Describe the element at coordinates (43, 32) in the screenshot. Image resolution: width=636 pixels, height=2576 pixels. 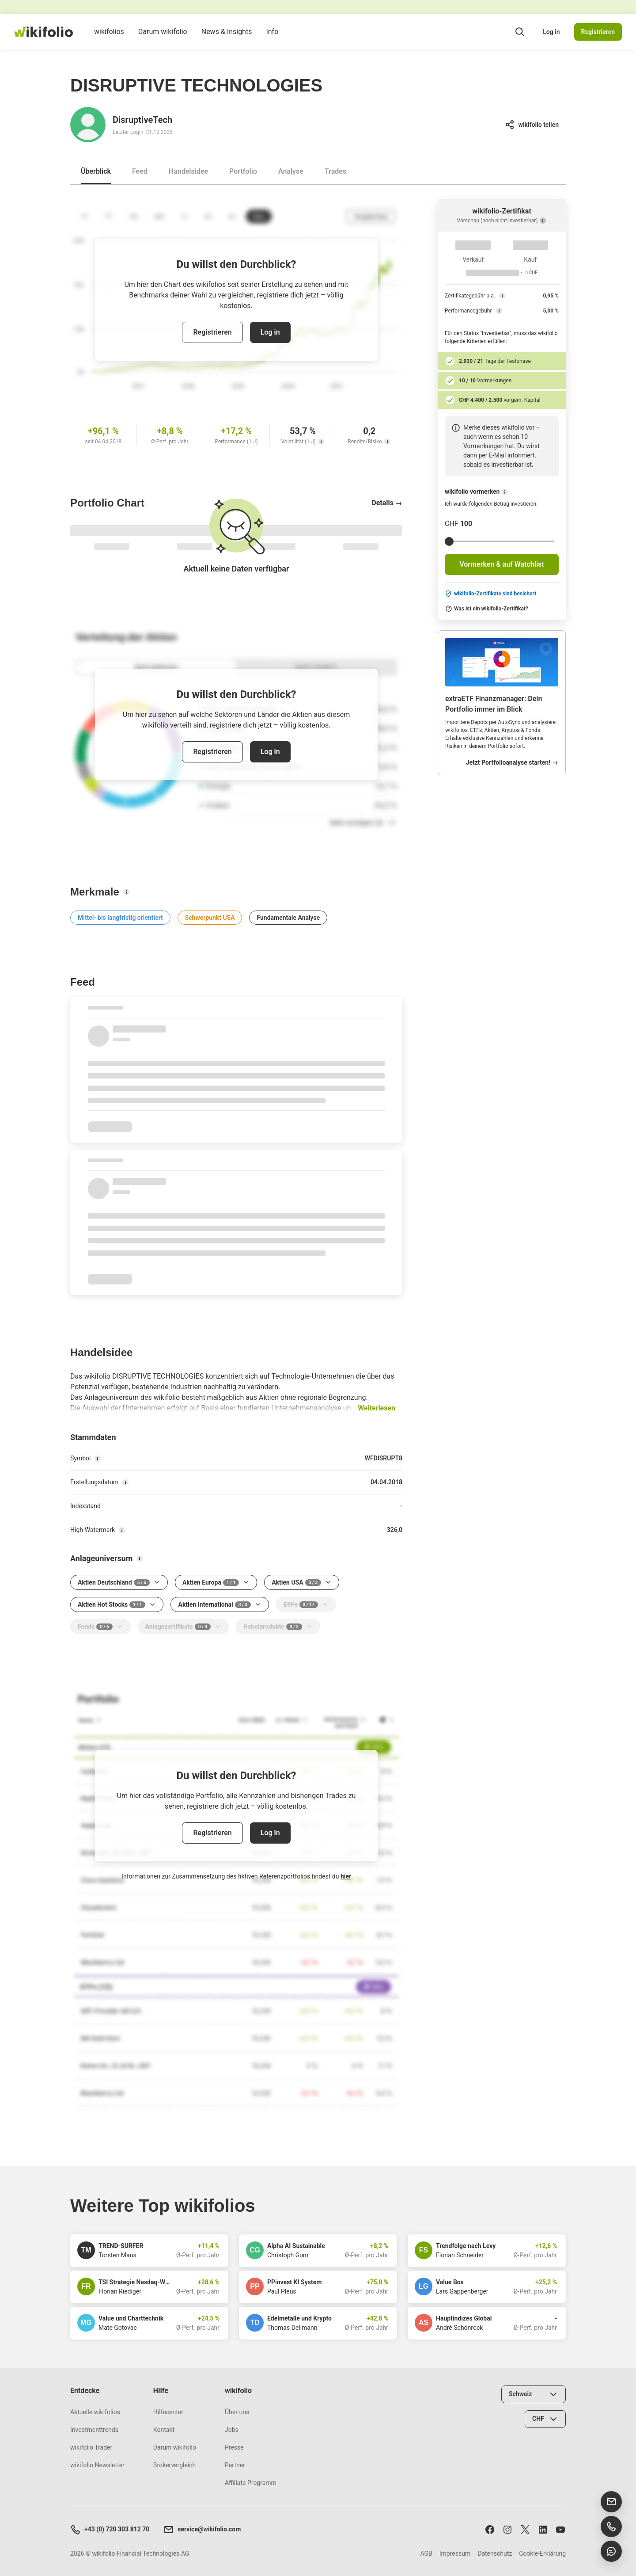
I see `[wikifolio Financial Technologies]` at that location.